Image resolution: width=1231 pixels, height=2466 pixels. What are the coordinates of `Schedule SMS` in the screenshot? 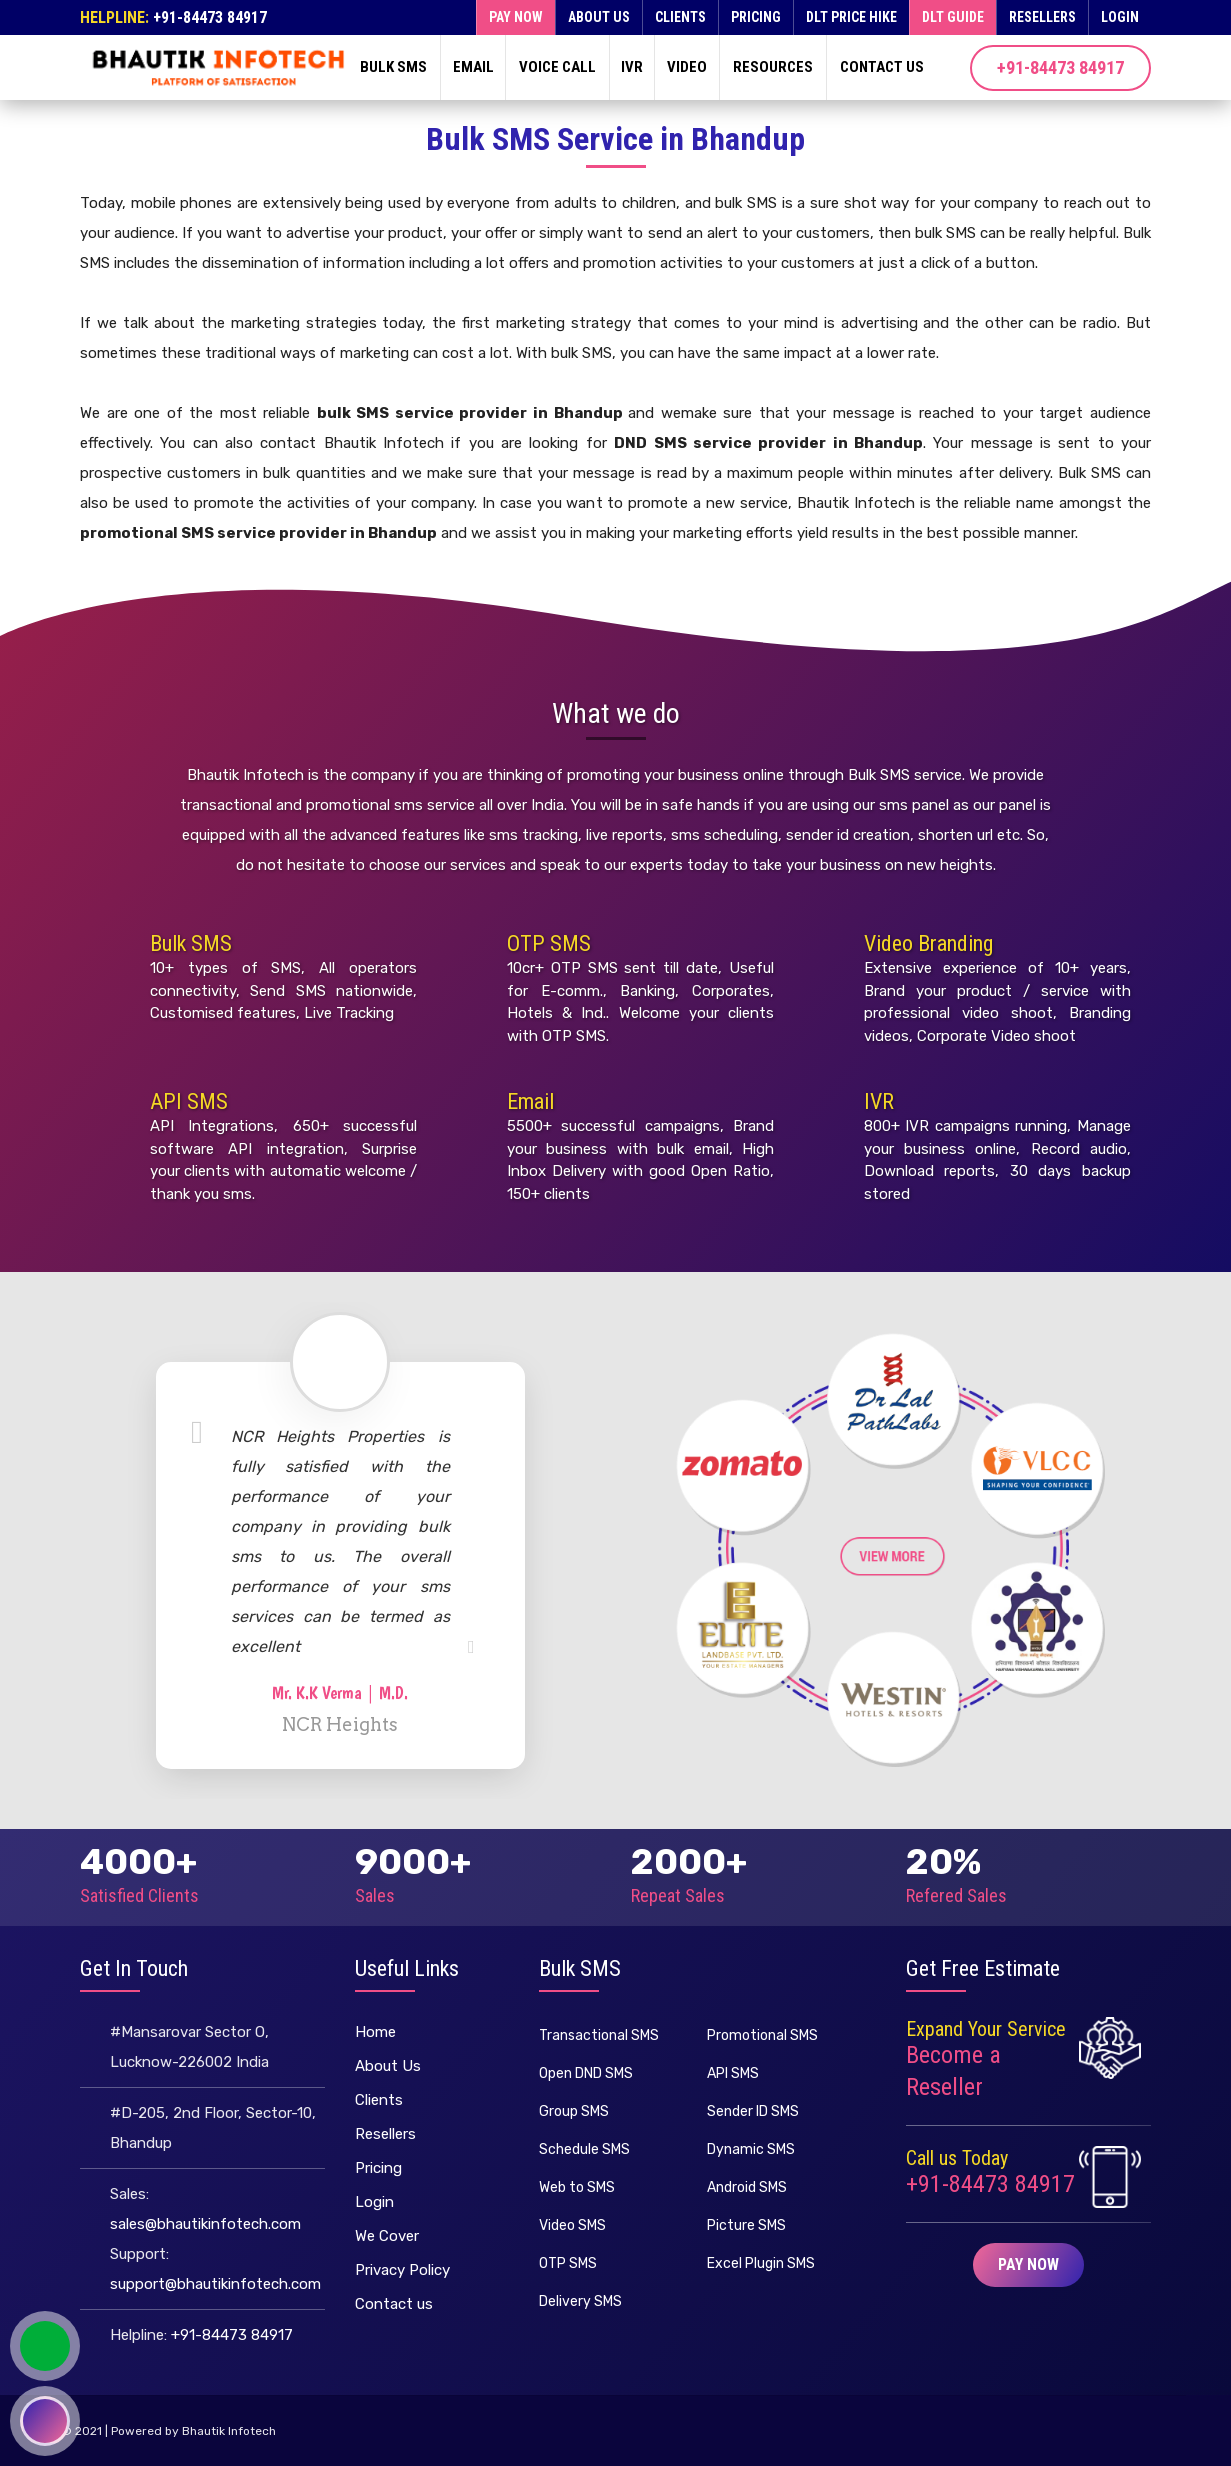 It's located at (584, 2149).